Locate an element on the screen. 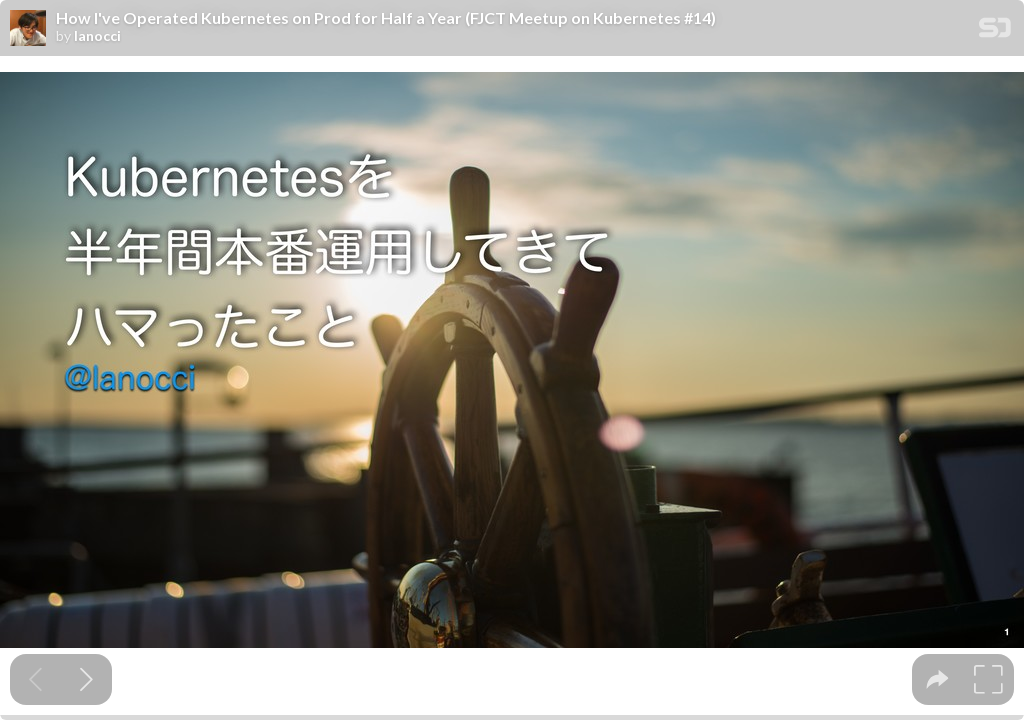 This screenshot has width=1024, height=720. [SpeakerDeck profile page for lanocci] is located at coordinates (28, 29).